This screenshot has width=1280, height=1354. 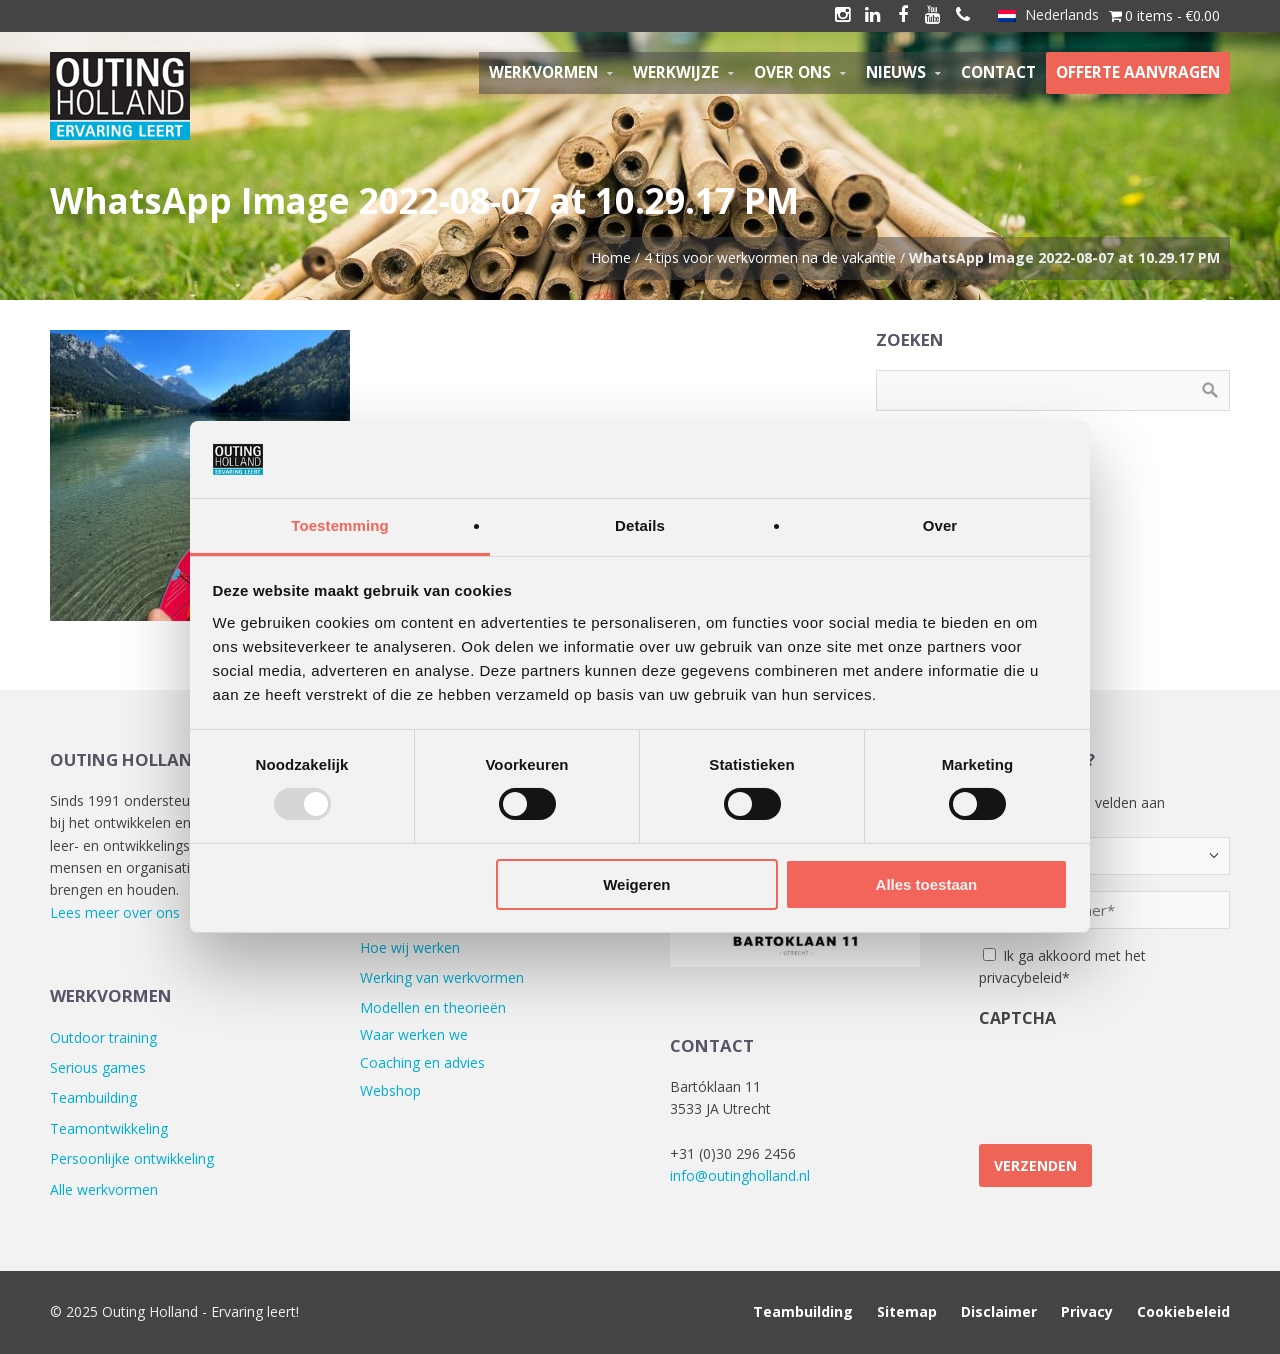 What do you see at coordinates (104, 1189) in the screenshot?
I see `Alle werkvormen` at bounding box center [104, 1189].